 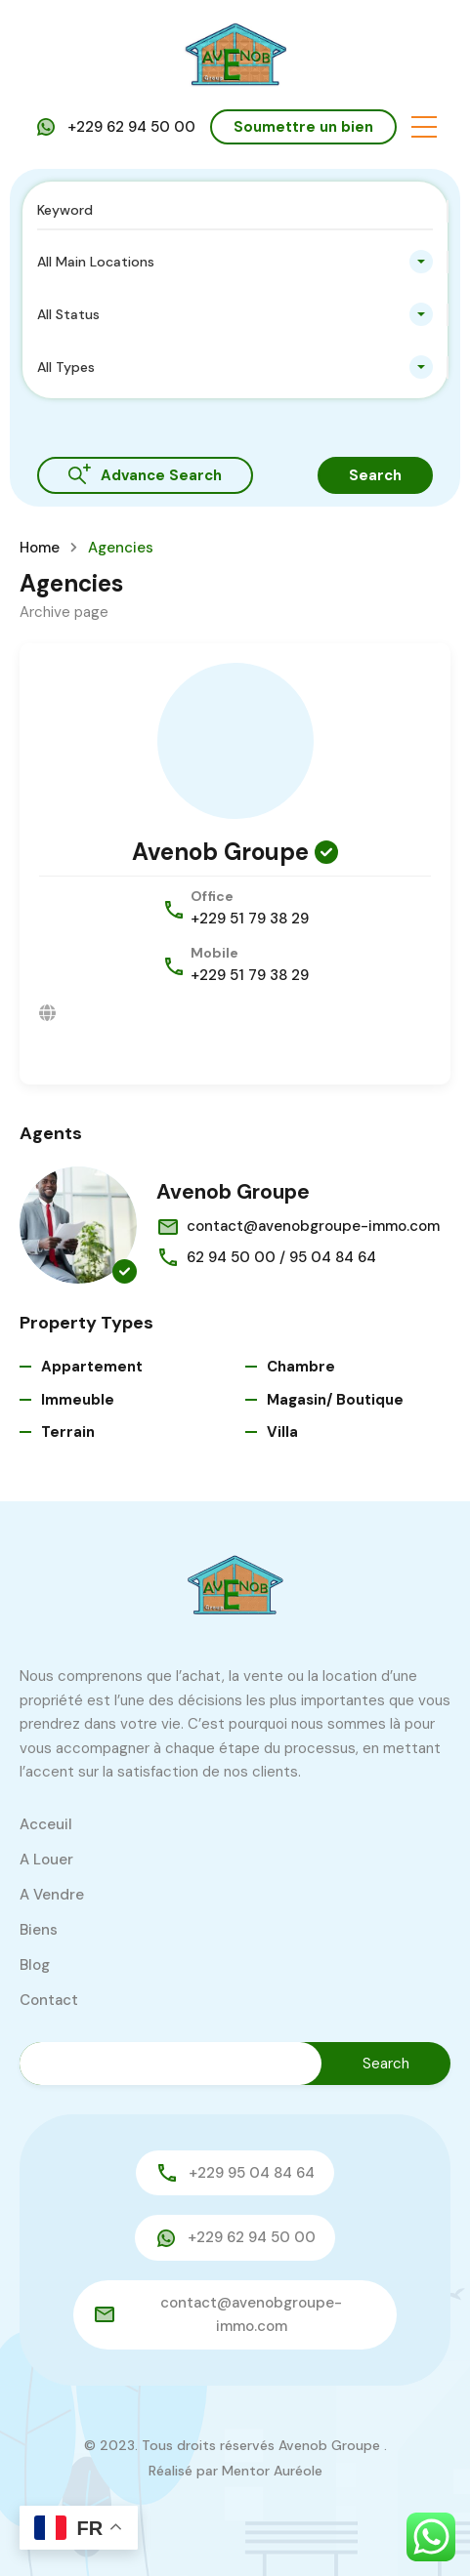 I want to click on Magasin/ Boutique, so click(x=335, y=1400).